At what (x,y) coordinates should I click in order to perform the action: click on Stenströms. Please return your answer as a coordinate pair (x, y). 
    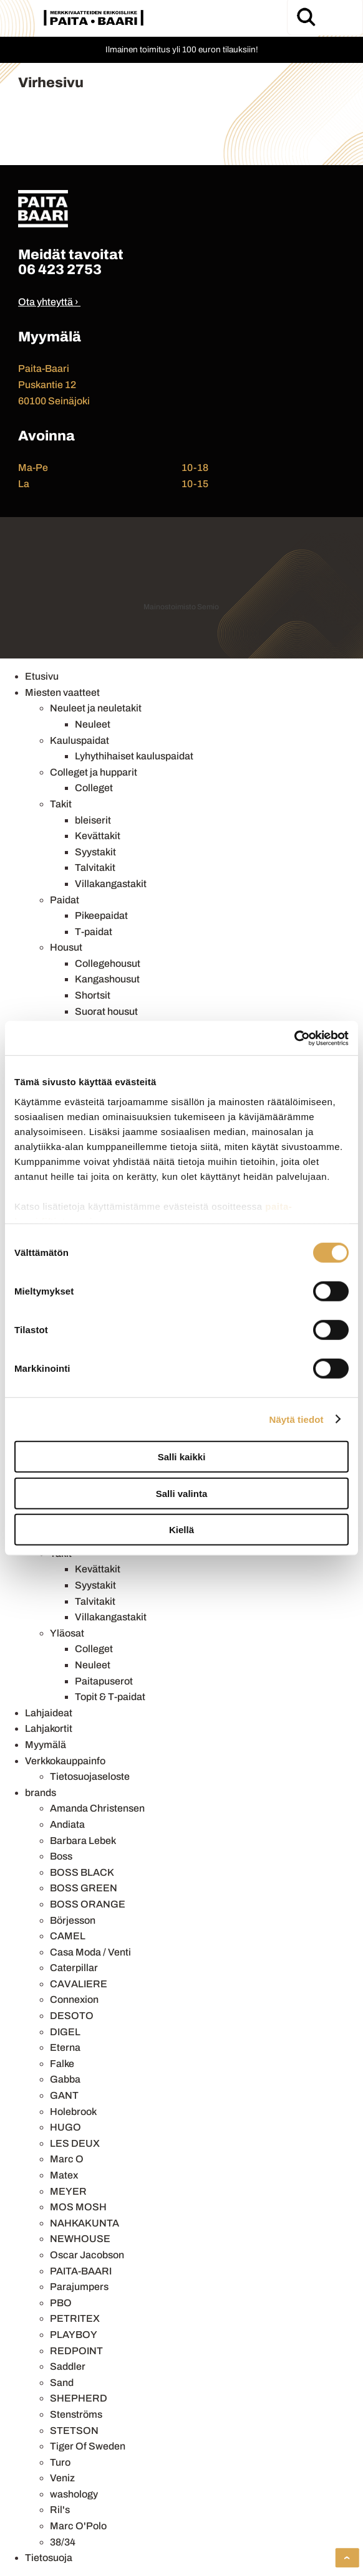
    Looking at the image, I should click on (76, 2414).